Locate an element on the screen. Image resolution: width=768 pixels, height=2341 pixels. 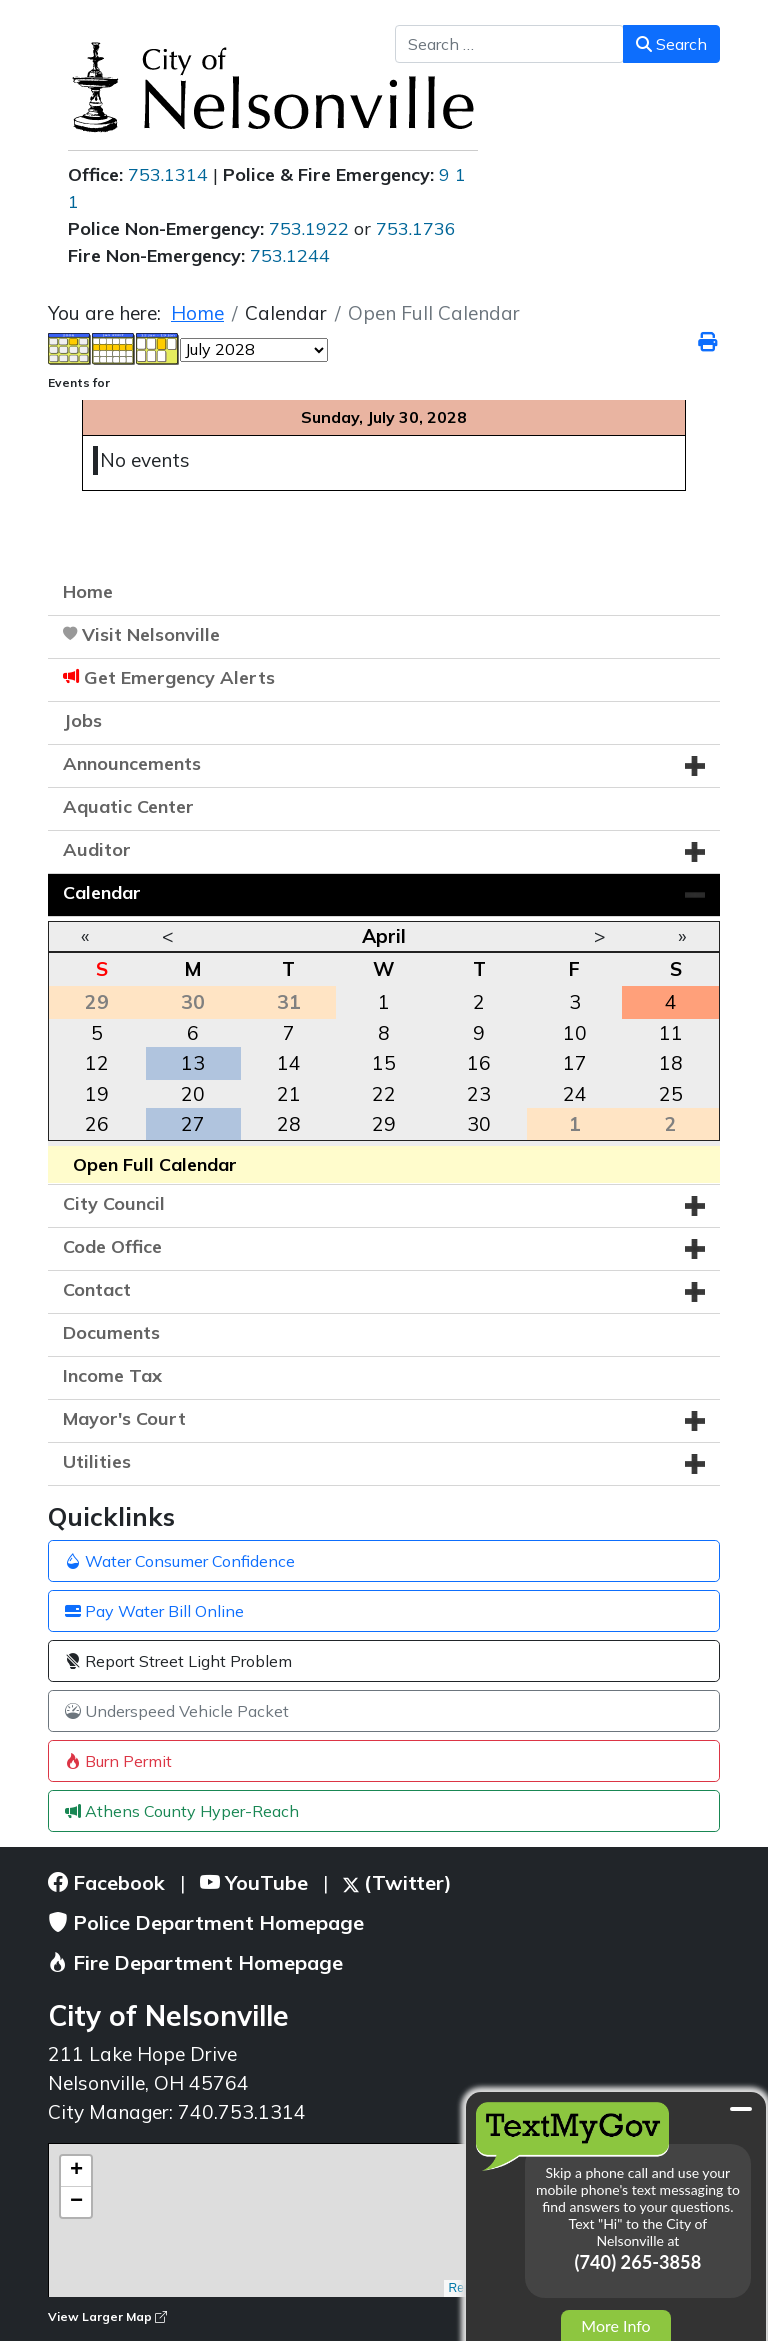
Announcements is located at coordinates (132, 763).